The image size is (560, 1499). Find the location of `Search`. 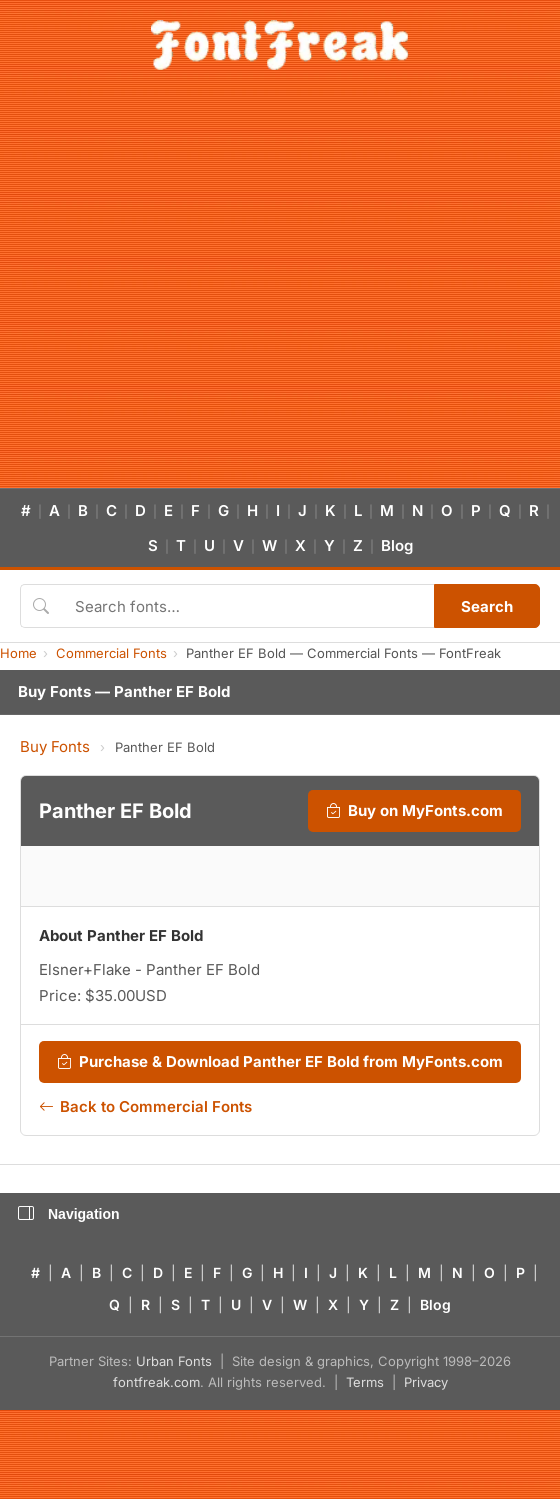

Search is located at coordinates (487, 606).